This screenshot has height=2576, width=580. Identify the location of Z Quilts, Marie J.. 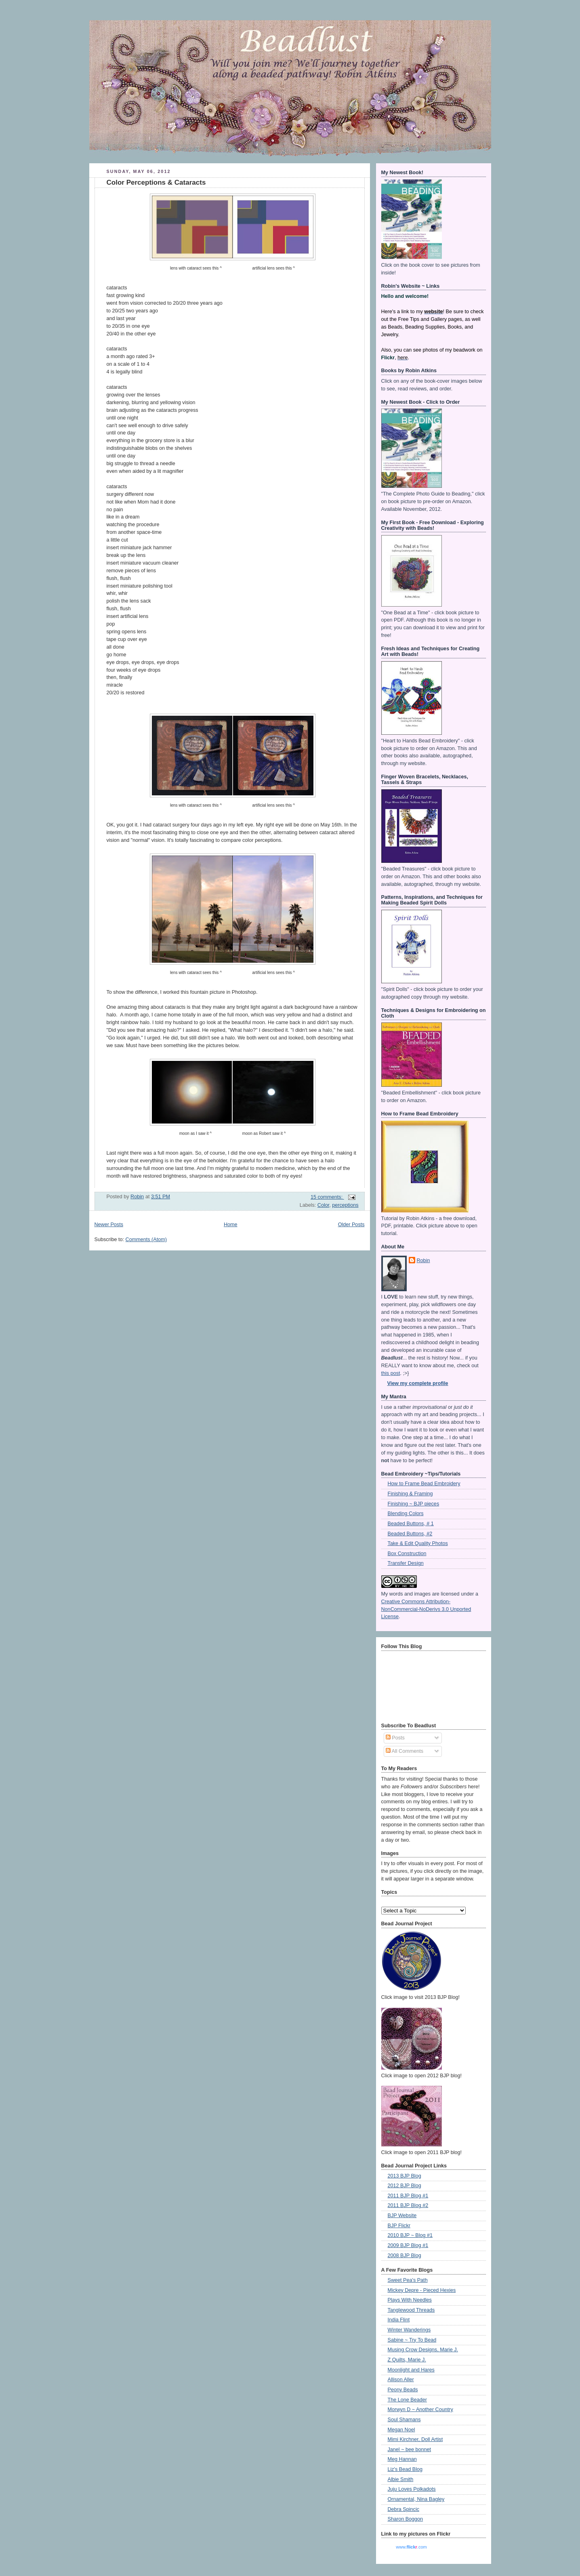
(407, 2360).